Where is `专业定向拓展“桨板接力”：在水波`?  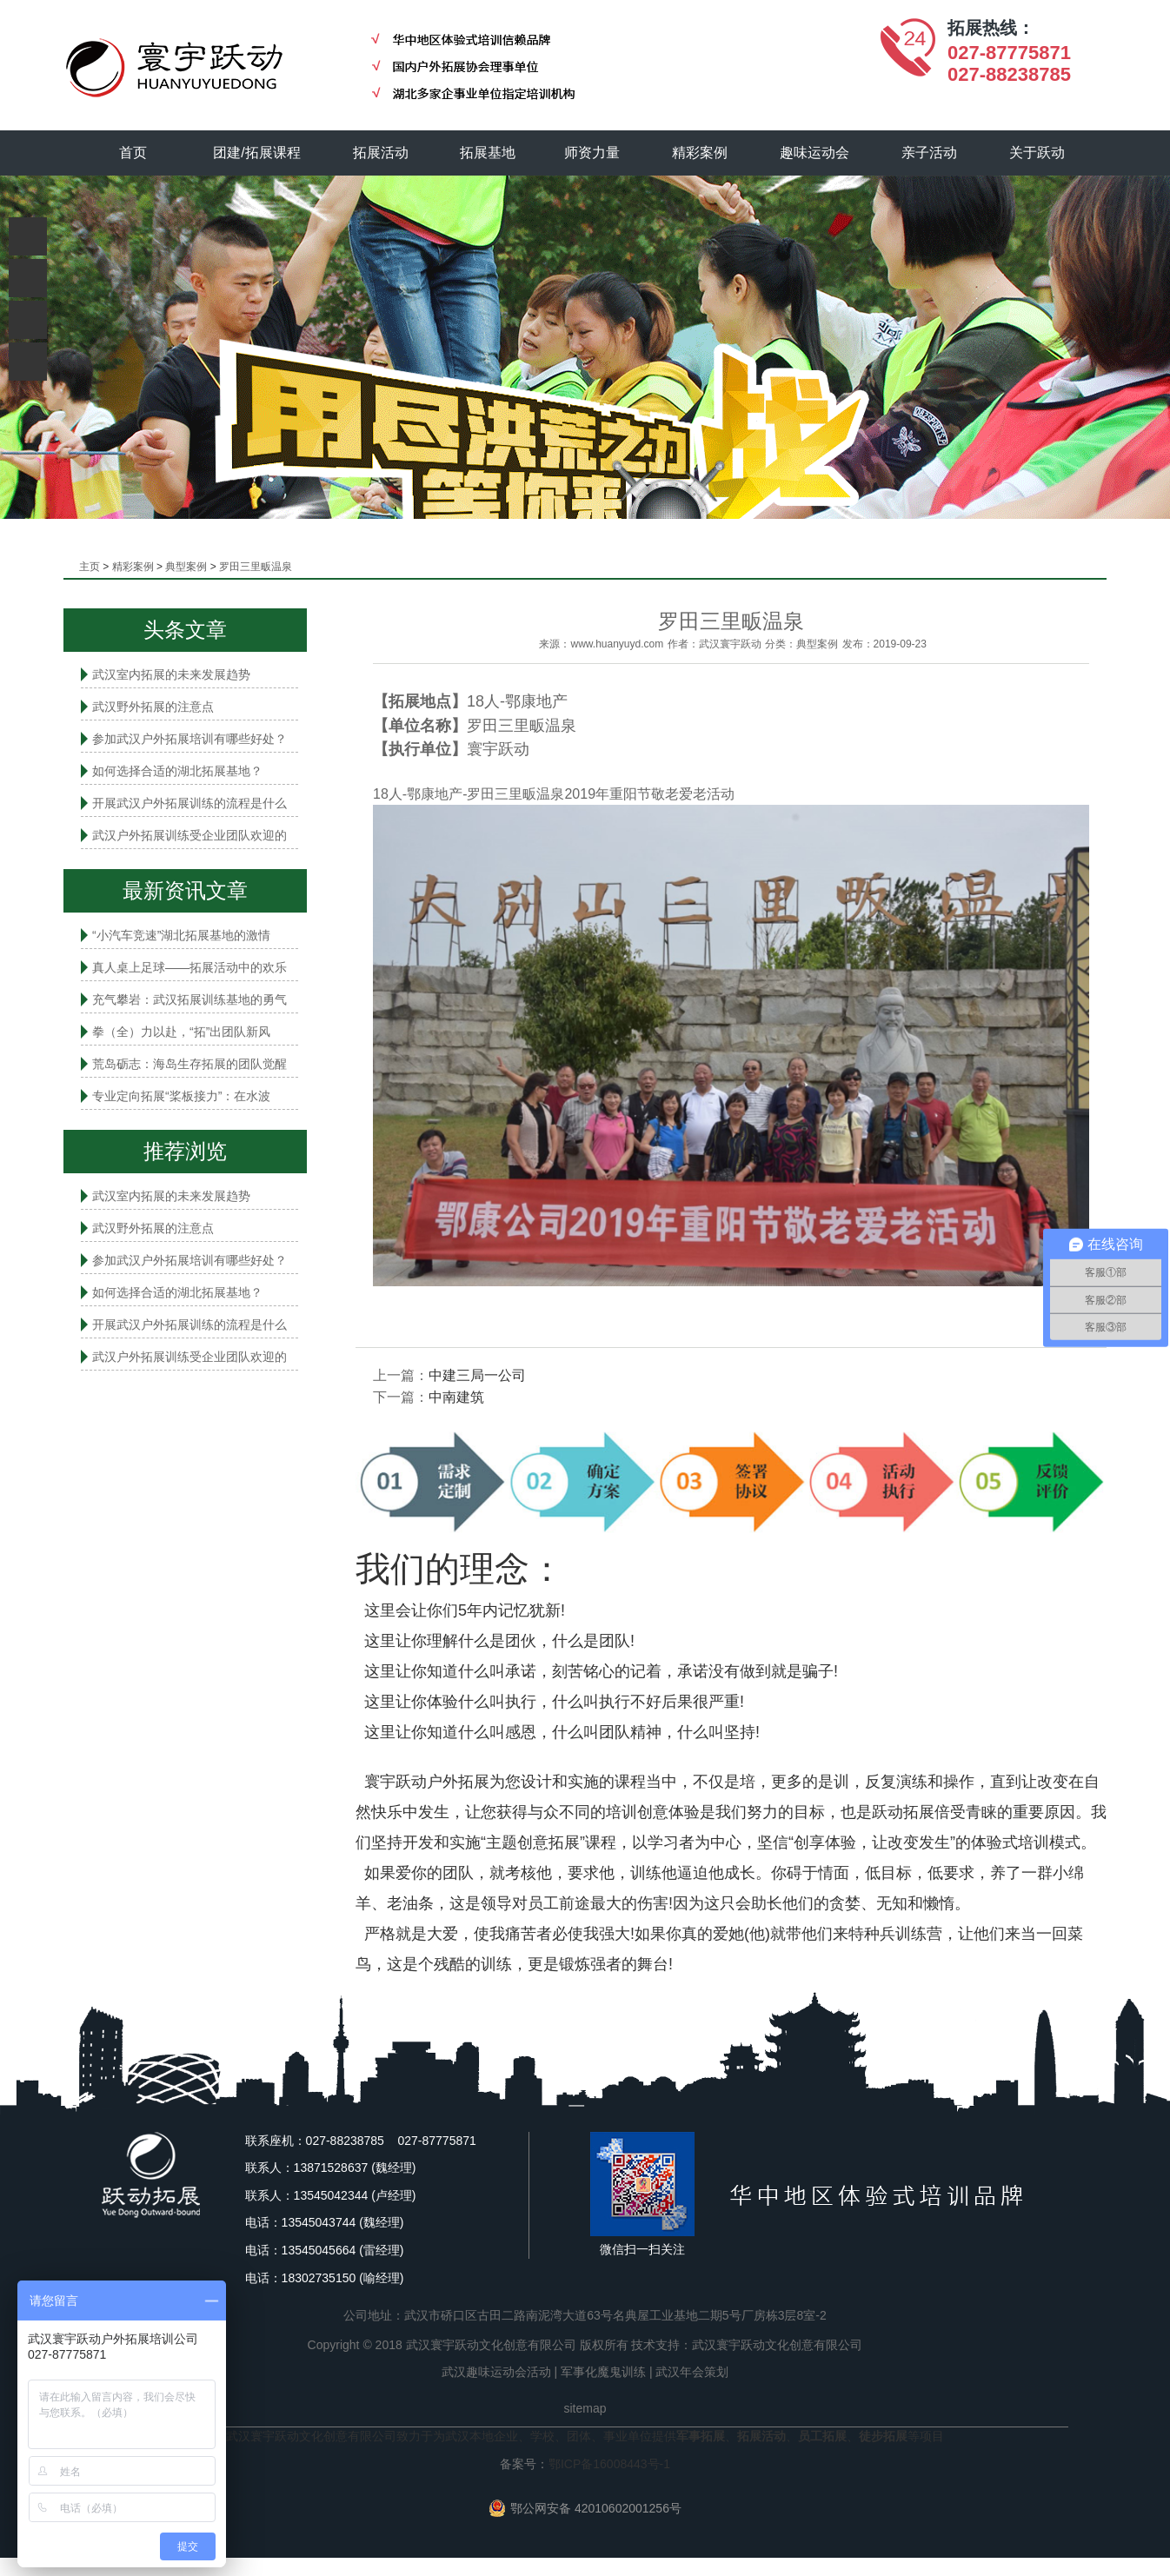
专业定向拓展“桨板接力”：在水波 is located at coordinates (181, 1096).